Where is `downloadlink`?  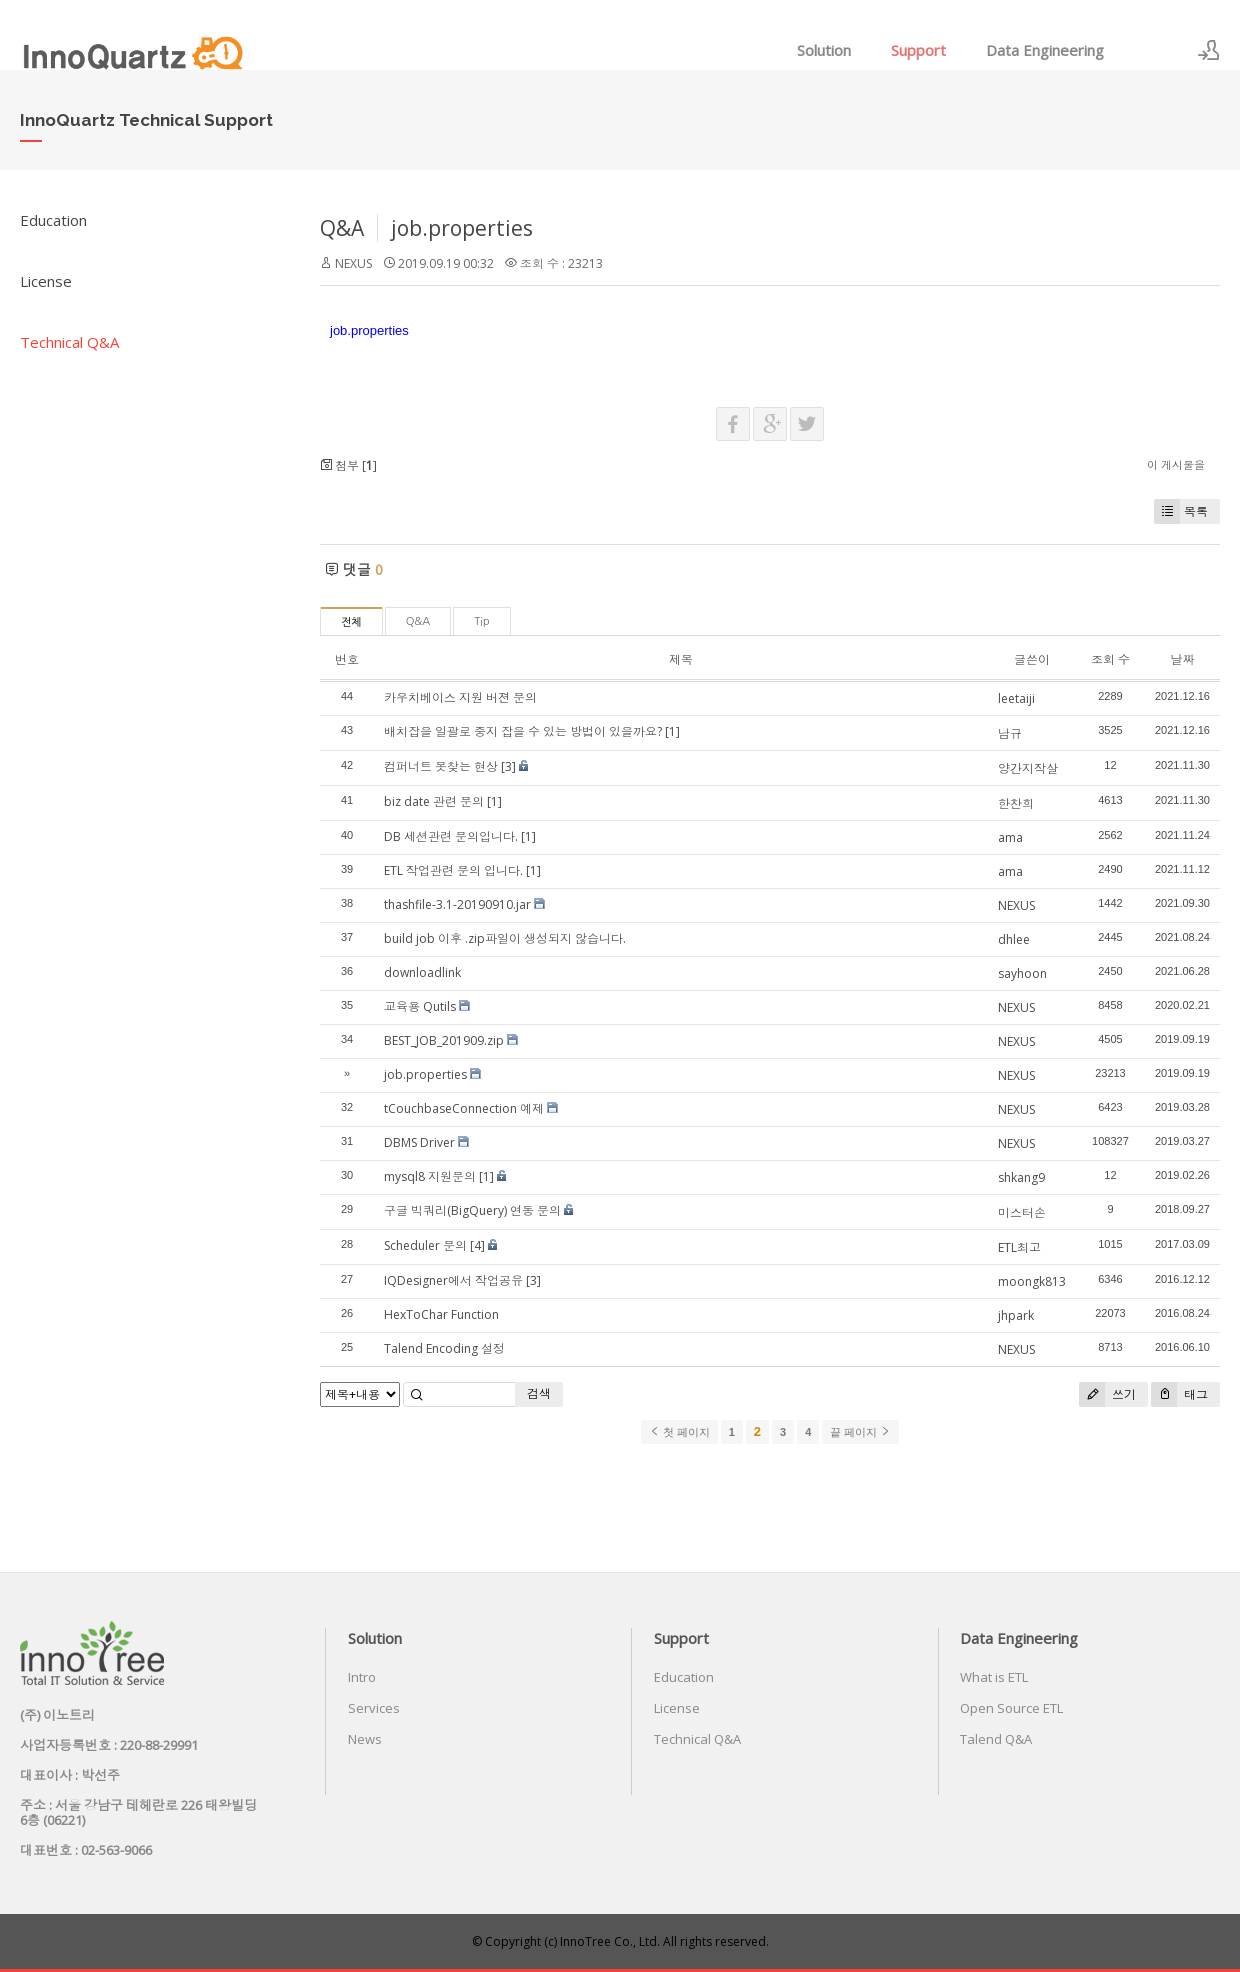
downloadlink is located at coordinates (422, 972).